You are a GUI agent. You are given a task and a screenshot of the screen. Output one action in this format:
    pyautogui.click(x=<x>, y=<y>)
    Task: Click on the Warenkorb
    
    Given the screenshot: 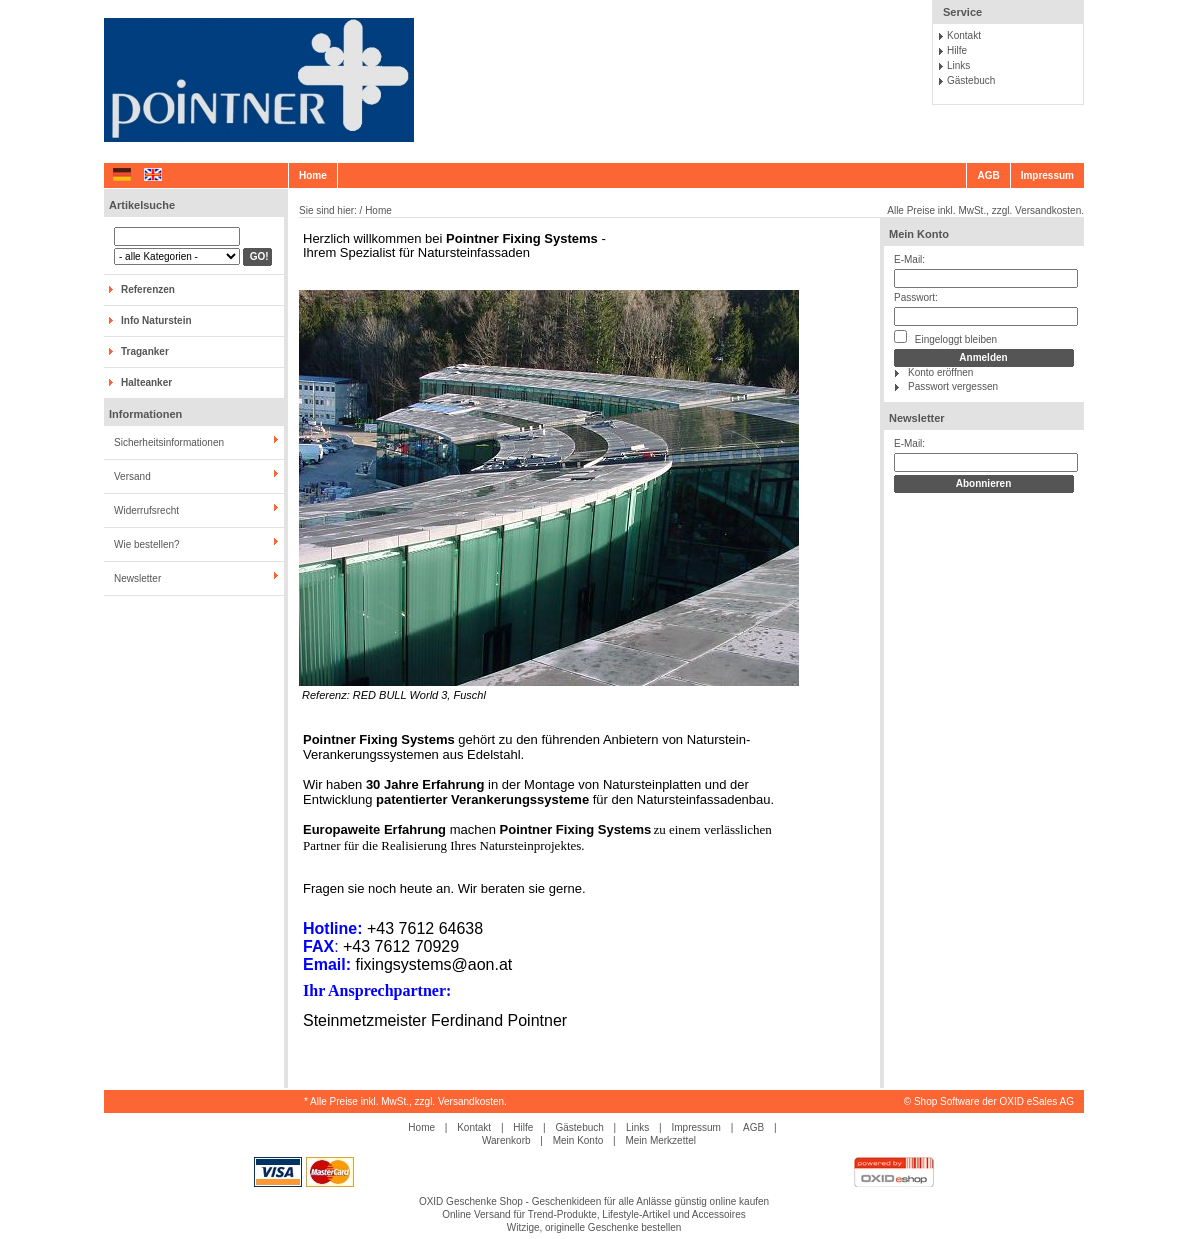 What is the action you would take?
    pyautogui.click(x=506, y=1140)
    